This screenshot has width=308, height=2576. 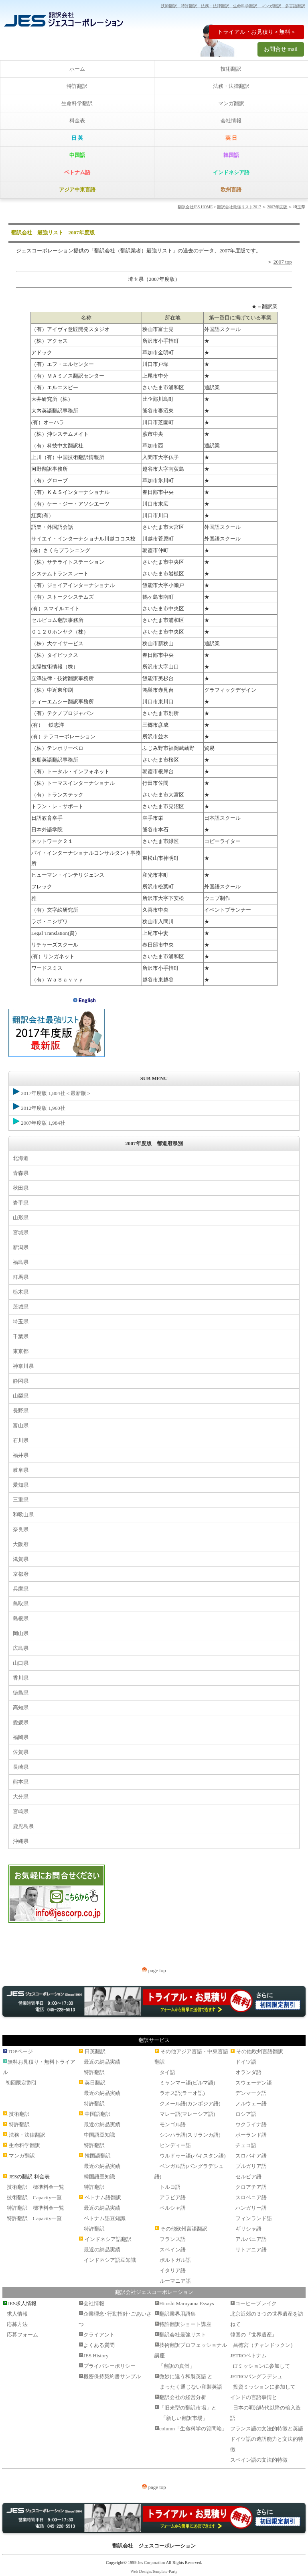 I want to click on 大分県, so click(x=20, y=1797).